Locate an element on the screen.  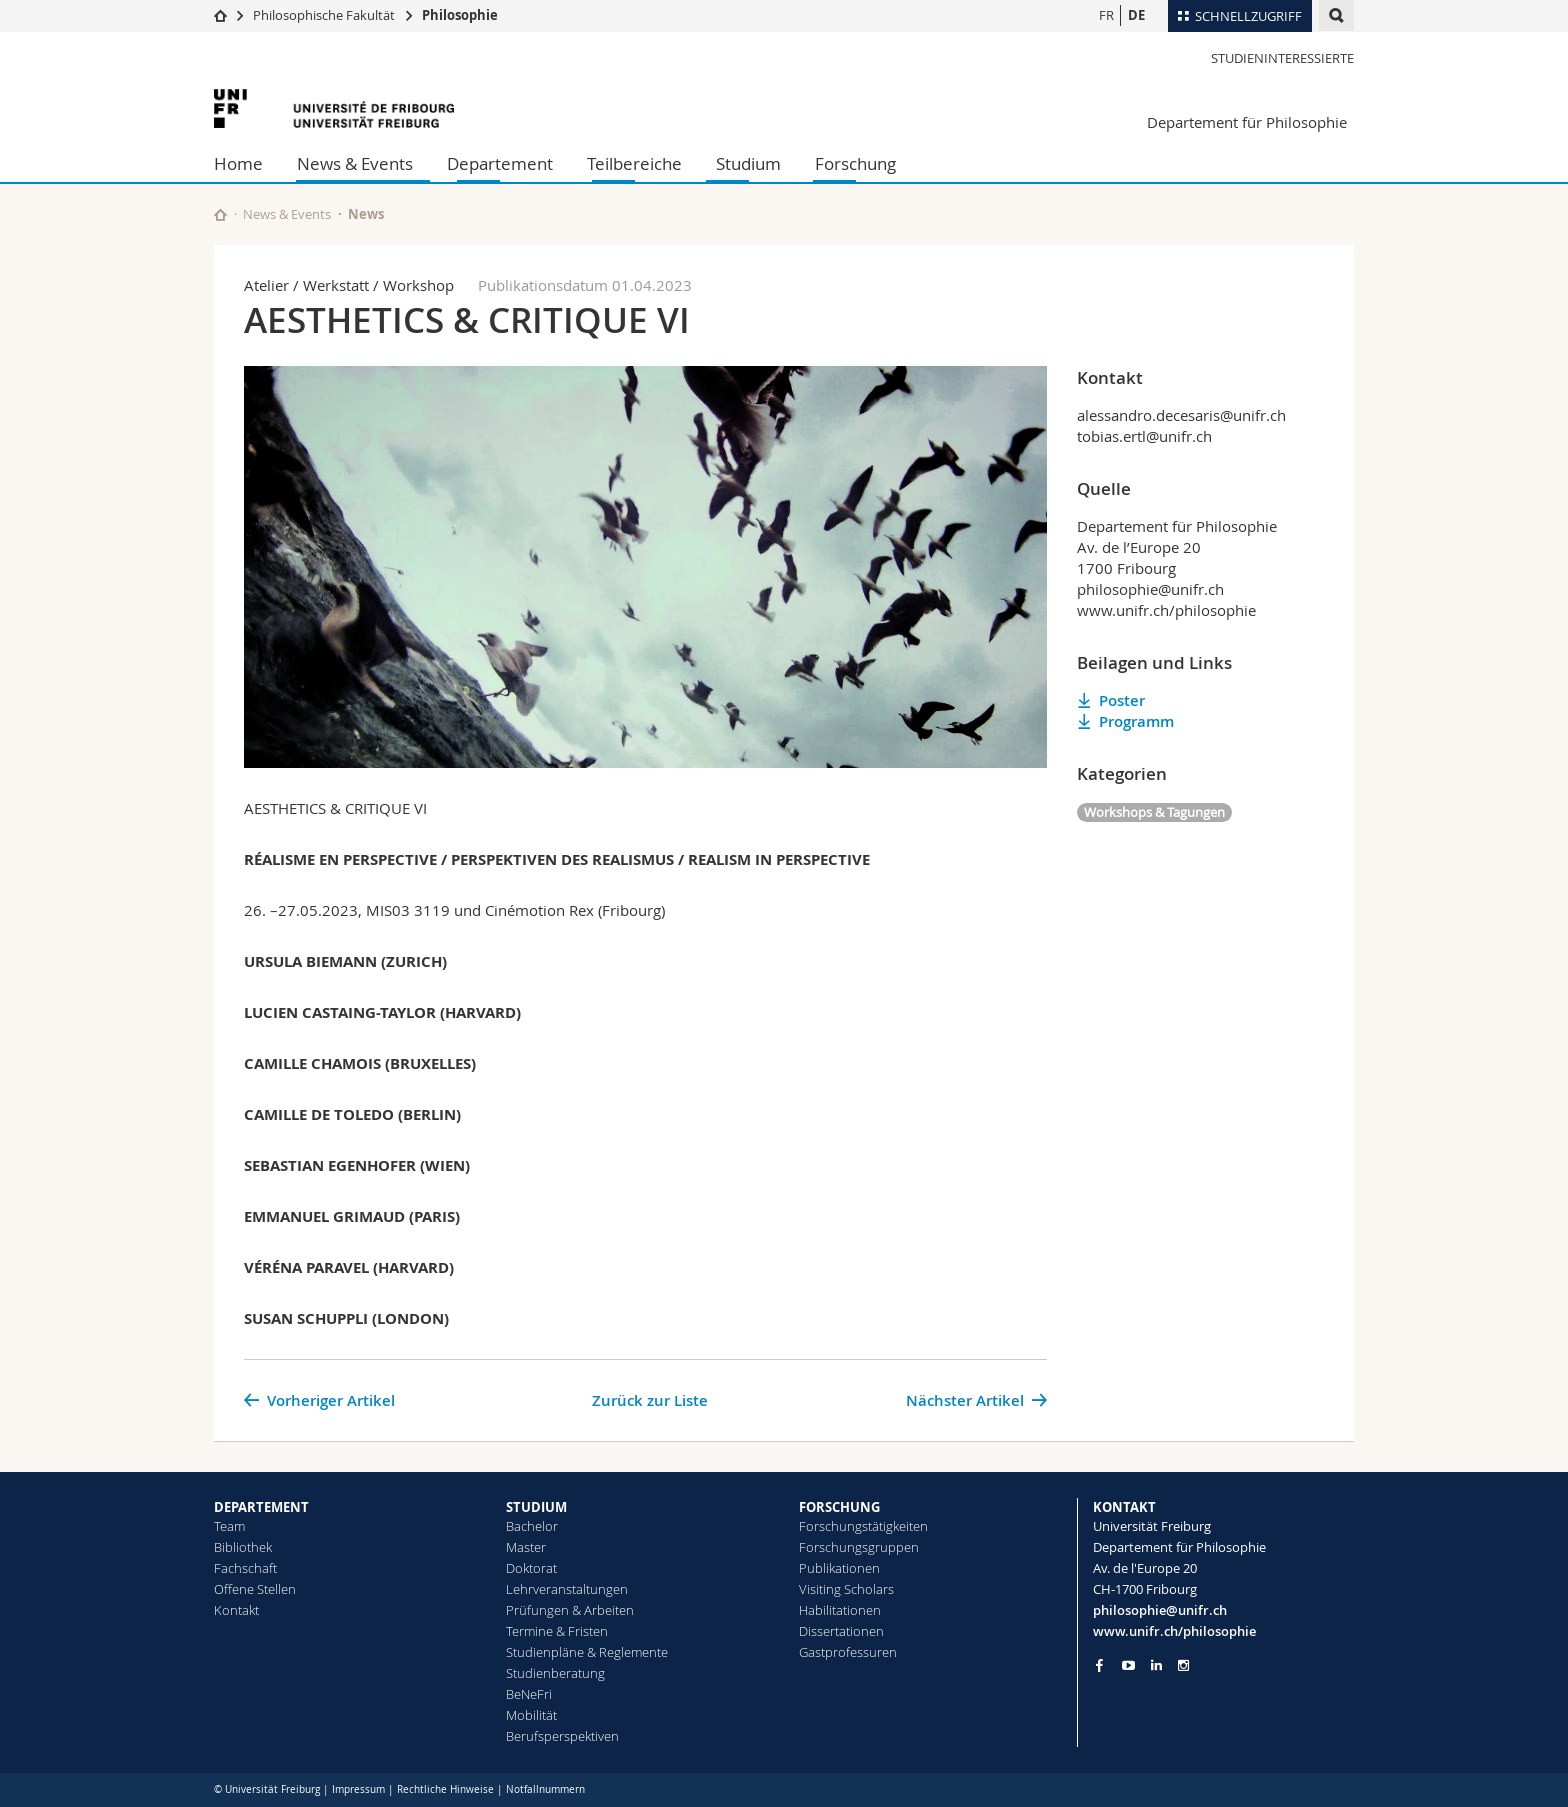
Programm is located at coordinates (1136, 721).